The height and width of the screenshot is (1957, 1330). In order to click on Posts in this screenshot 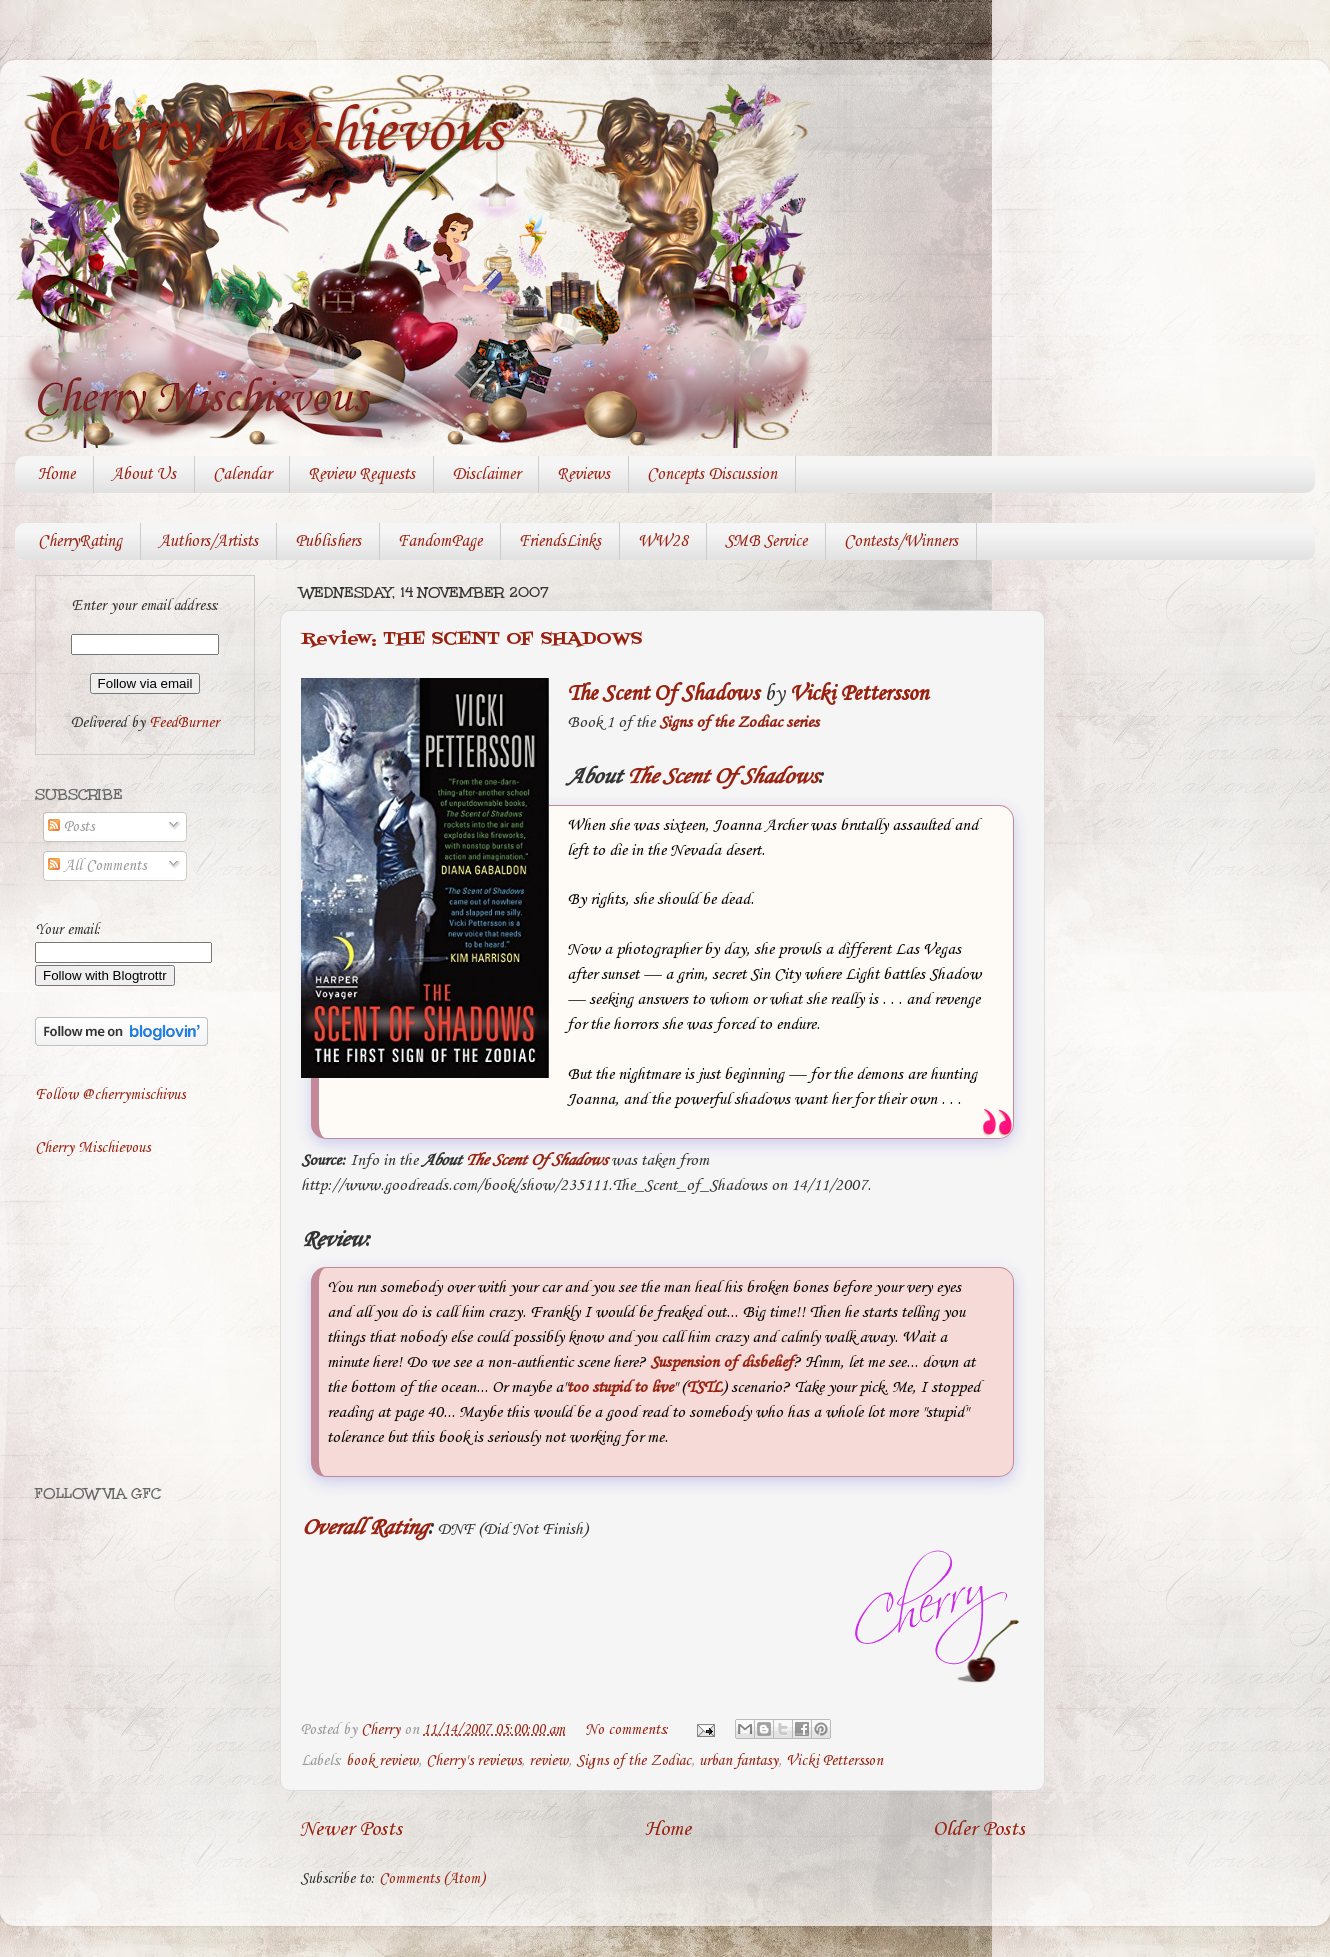, I will do `click(71, 827)`.